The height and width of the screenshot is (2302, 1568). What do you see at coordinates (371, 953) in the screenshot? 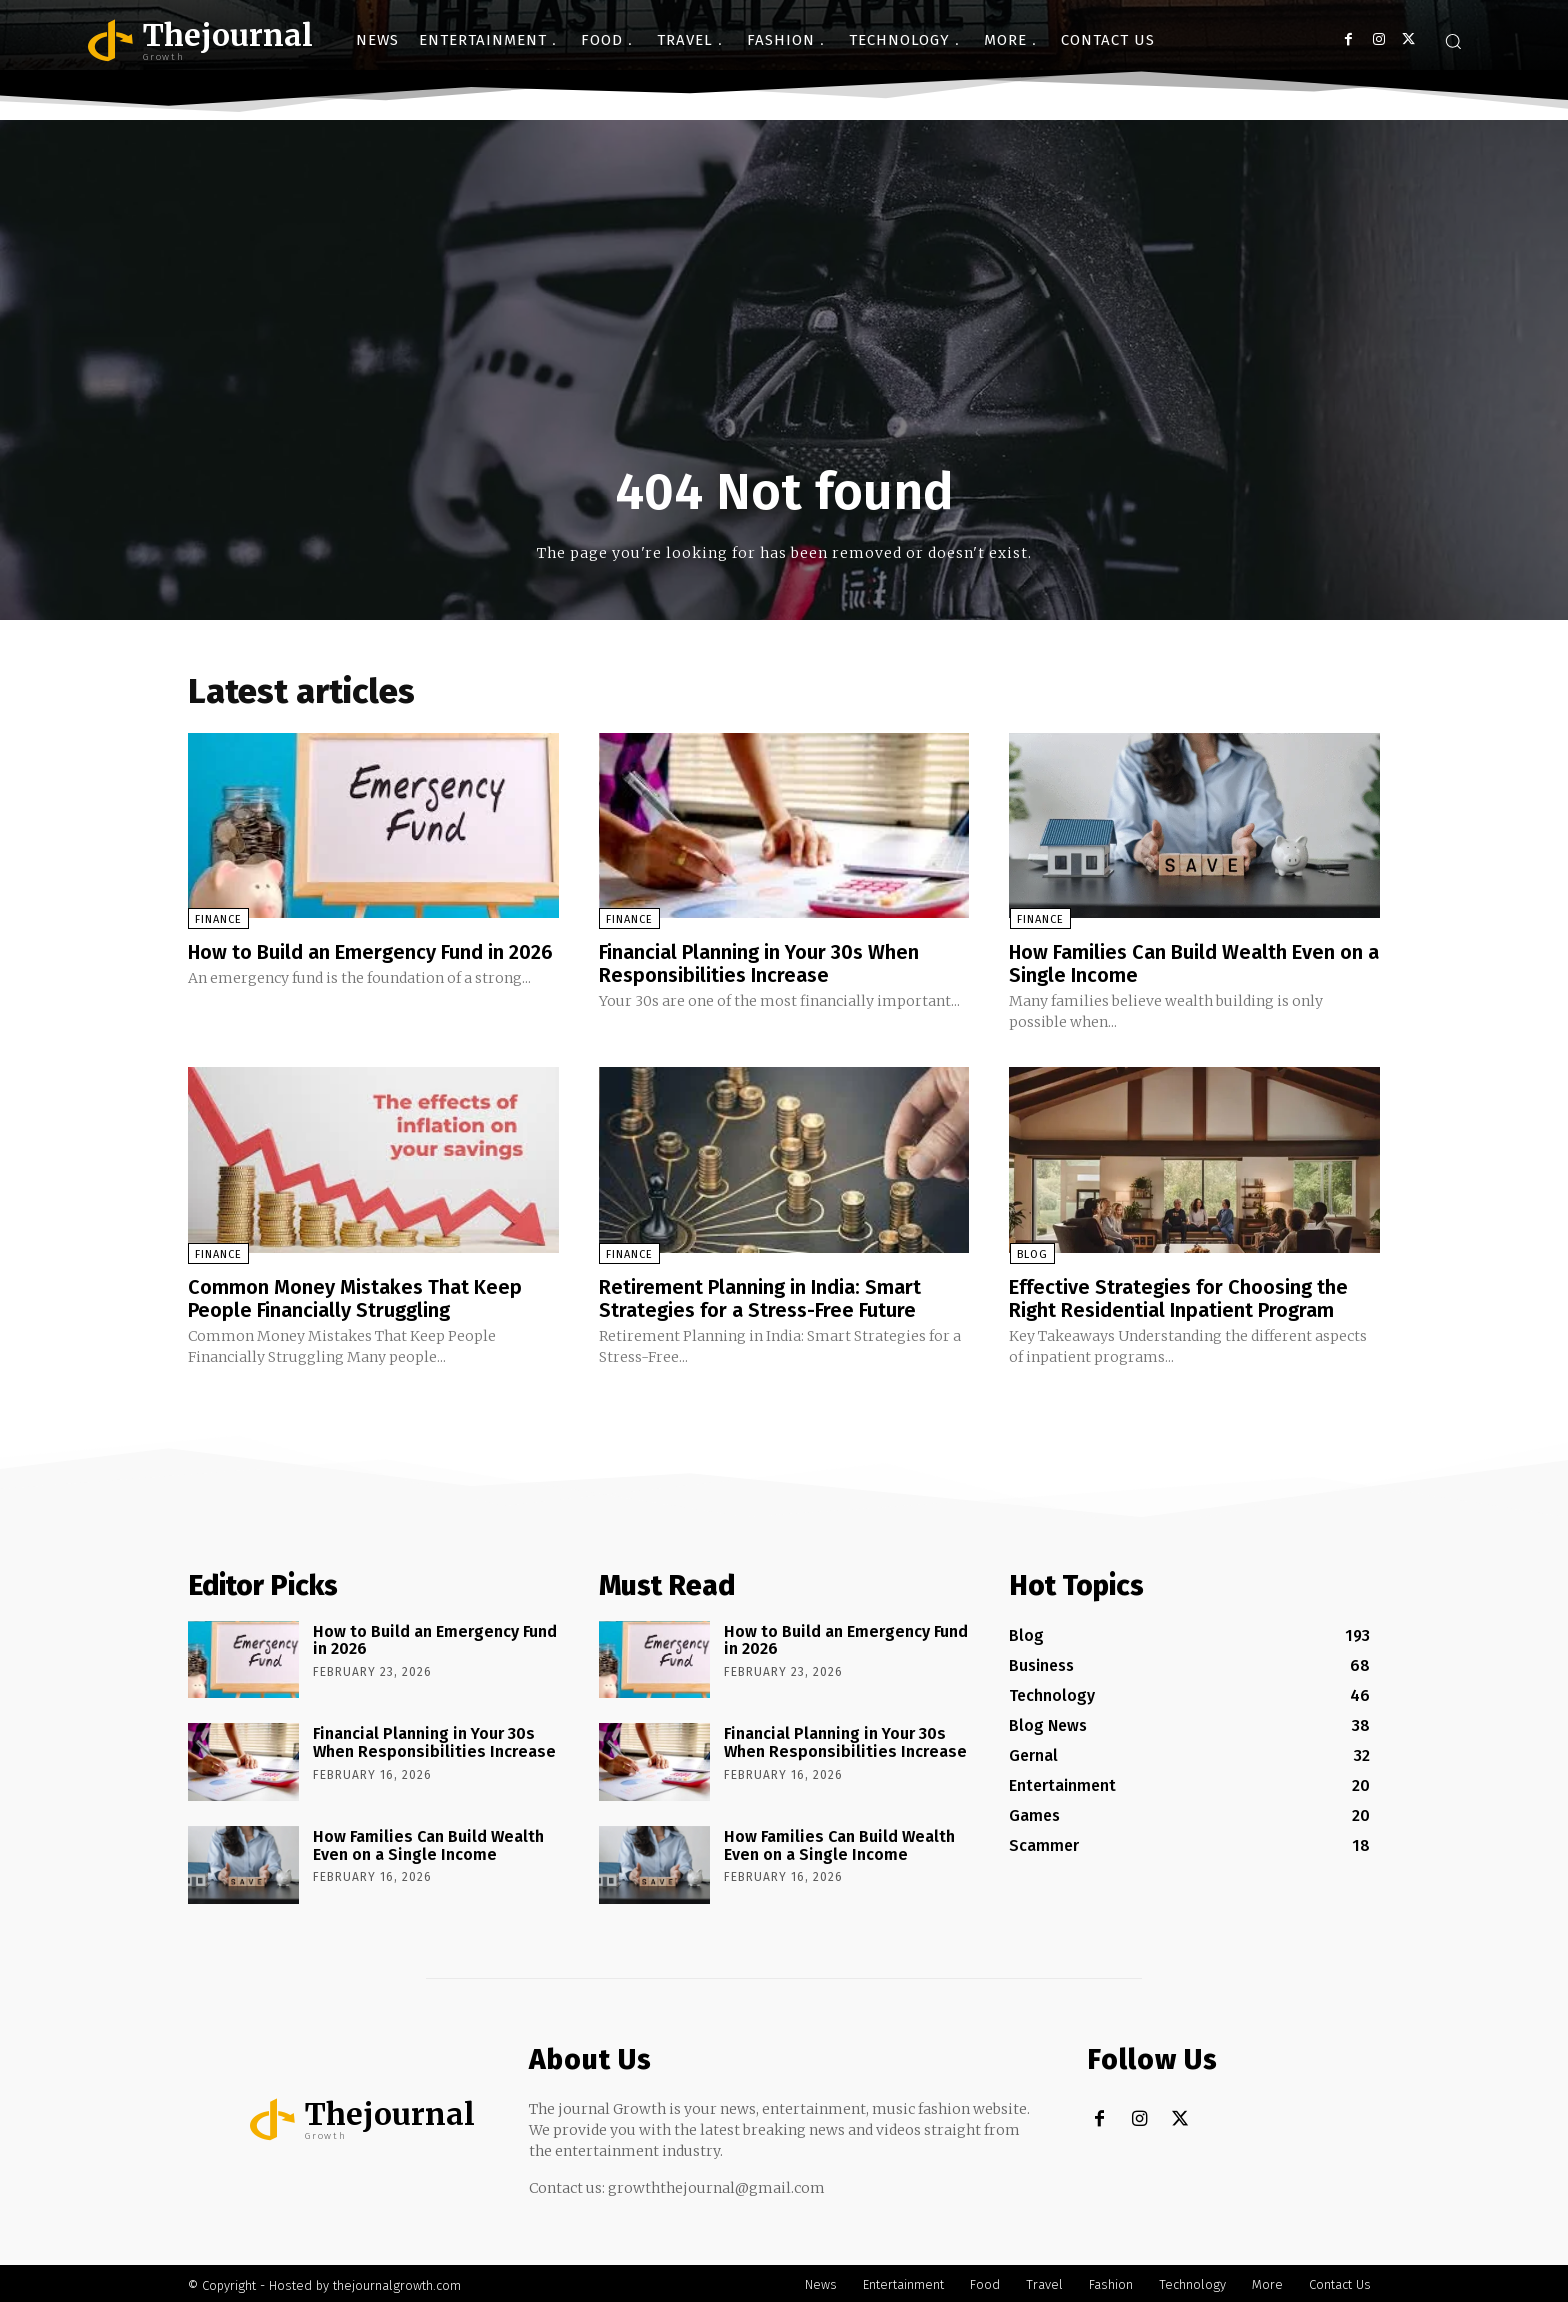
I see `How to Build an Emergency Fund in 2026` at bounding box center [371, 953].